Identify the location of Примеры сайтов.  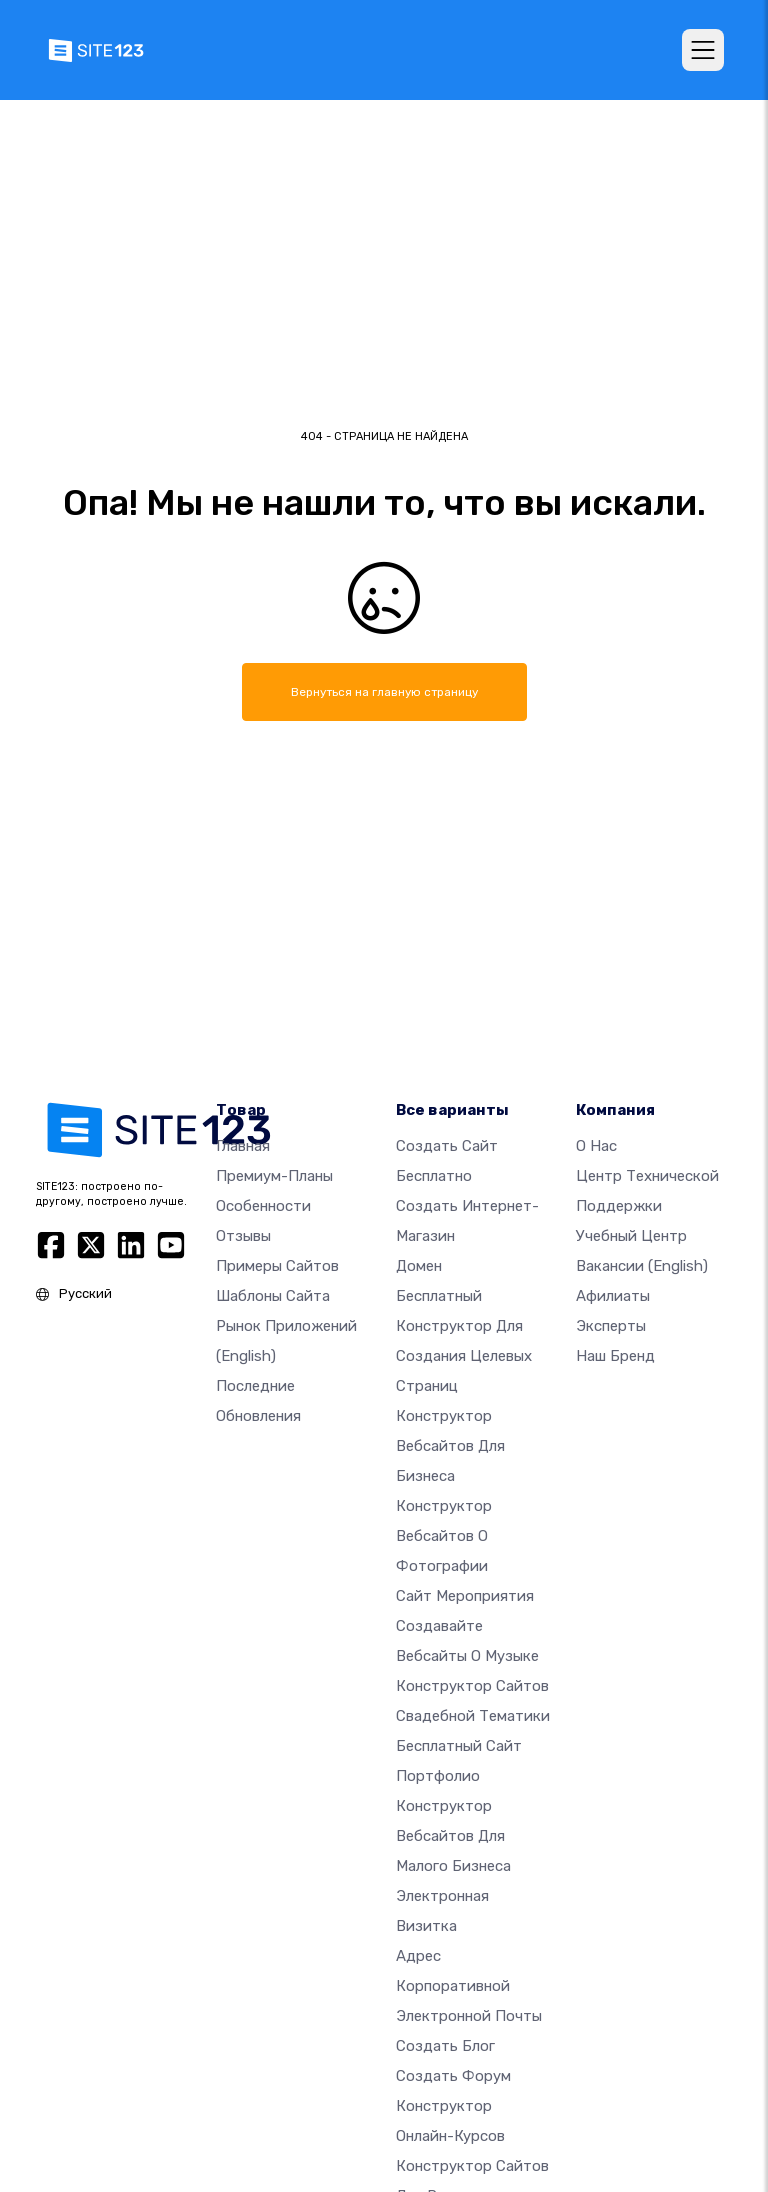
(277, 1266).